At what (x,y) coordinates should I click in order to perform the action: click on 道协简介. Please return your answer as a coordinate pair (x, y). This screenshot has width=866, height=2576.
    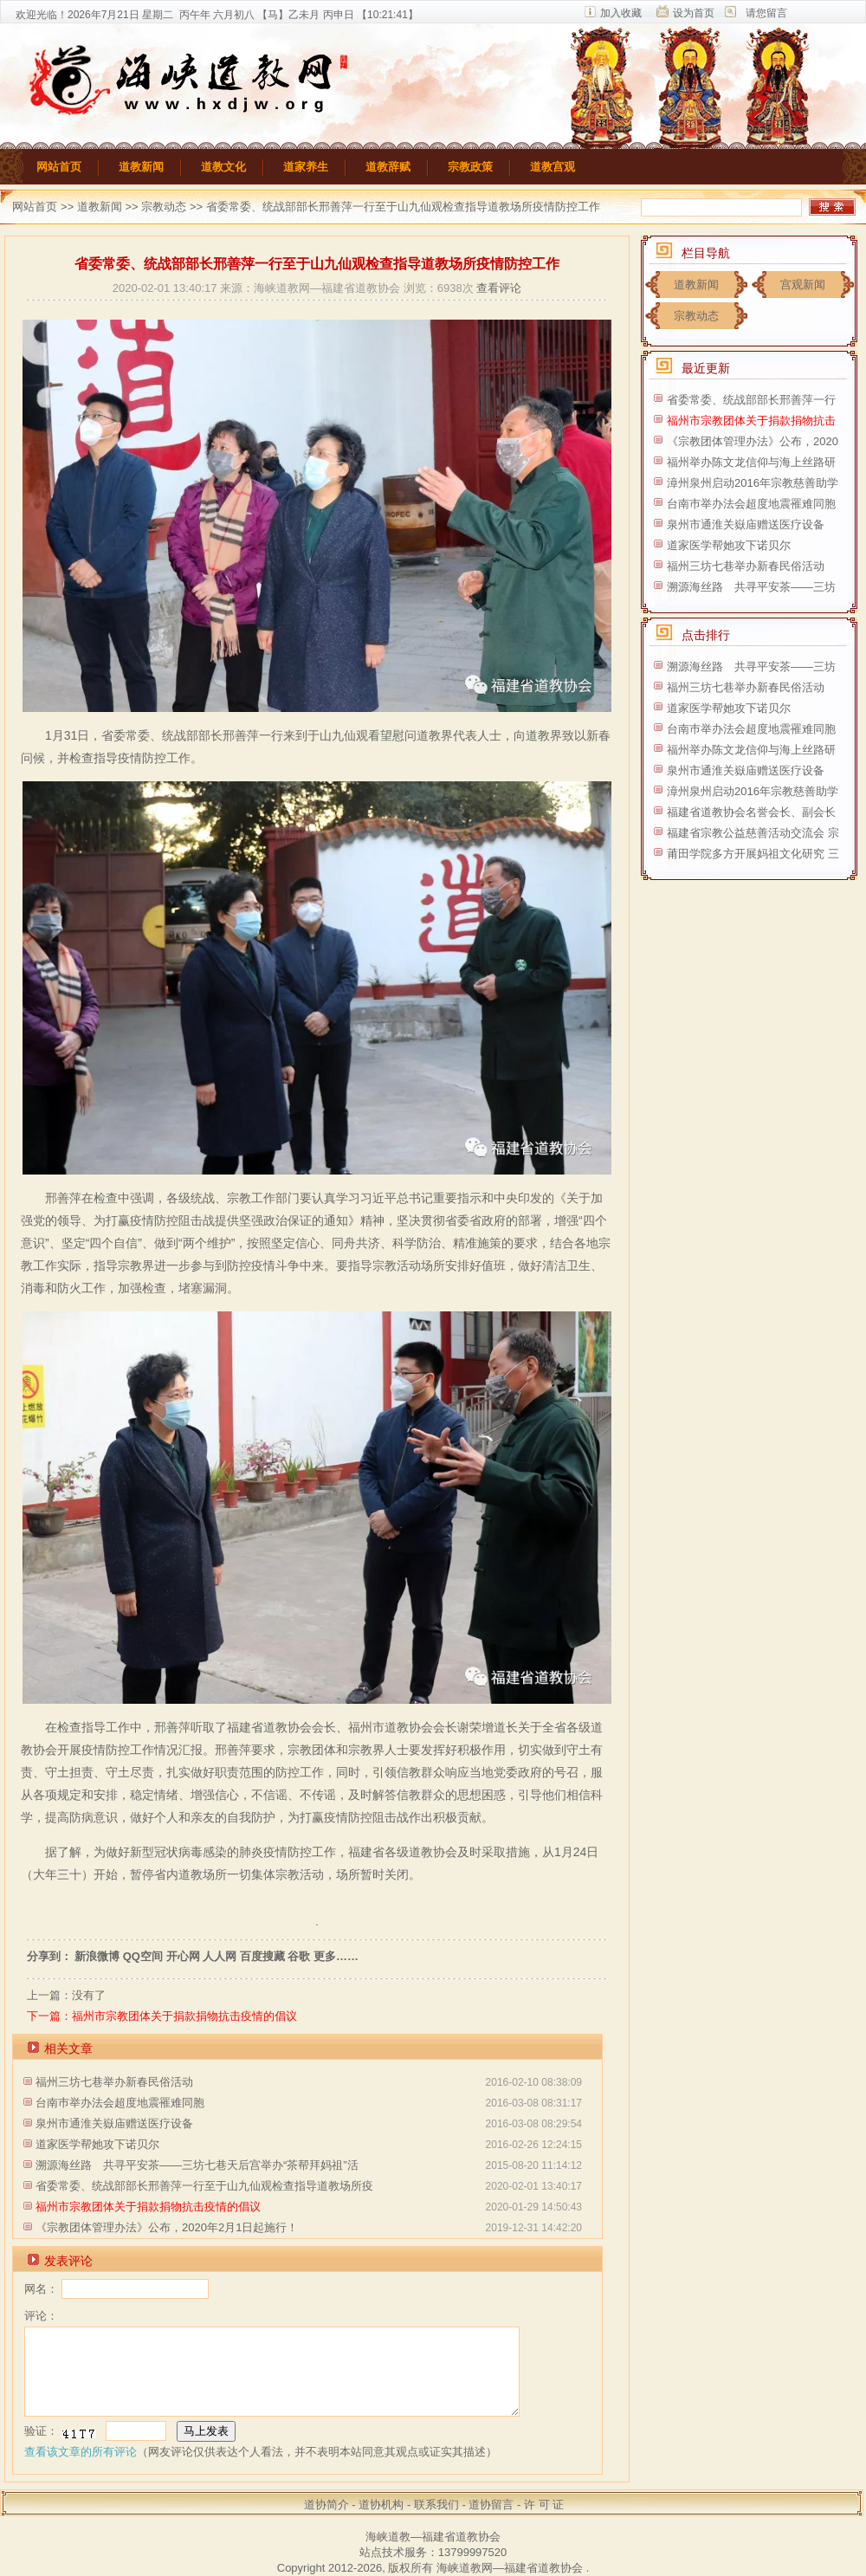
    Looking at the image, I should click on (326, 2504).